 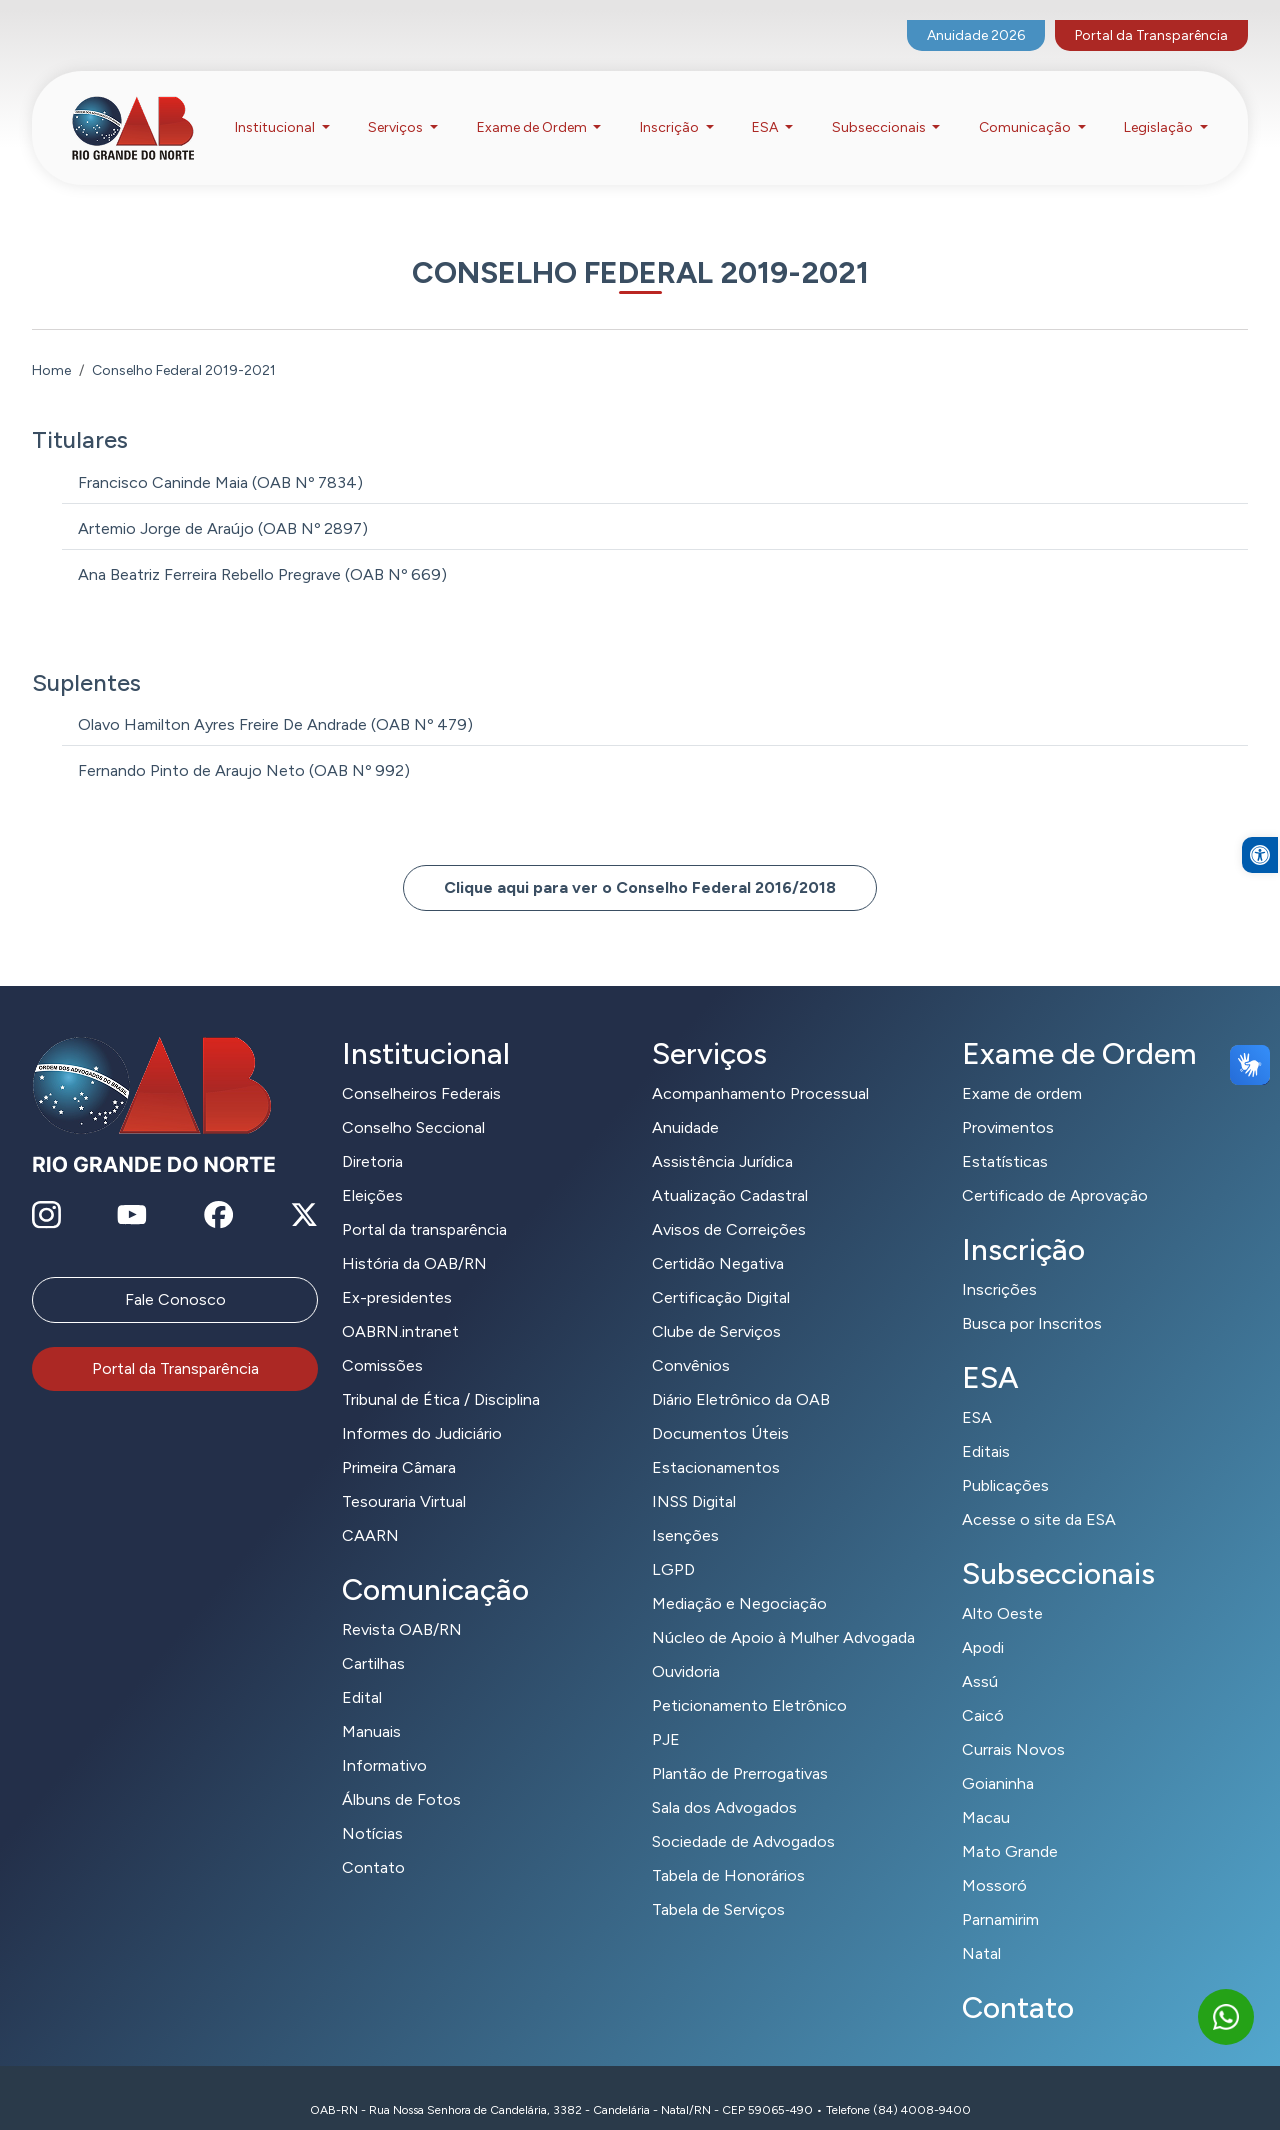 I want to click on Convênios, so click(x=691, y=1341).